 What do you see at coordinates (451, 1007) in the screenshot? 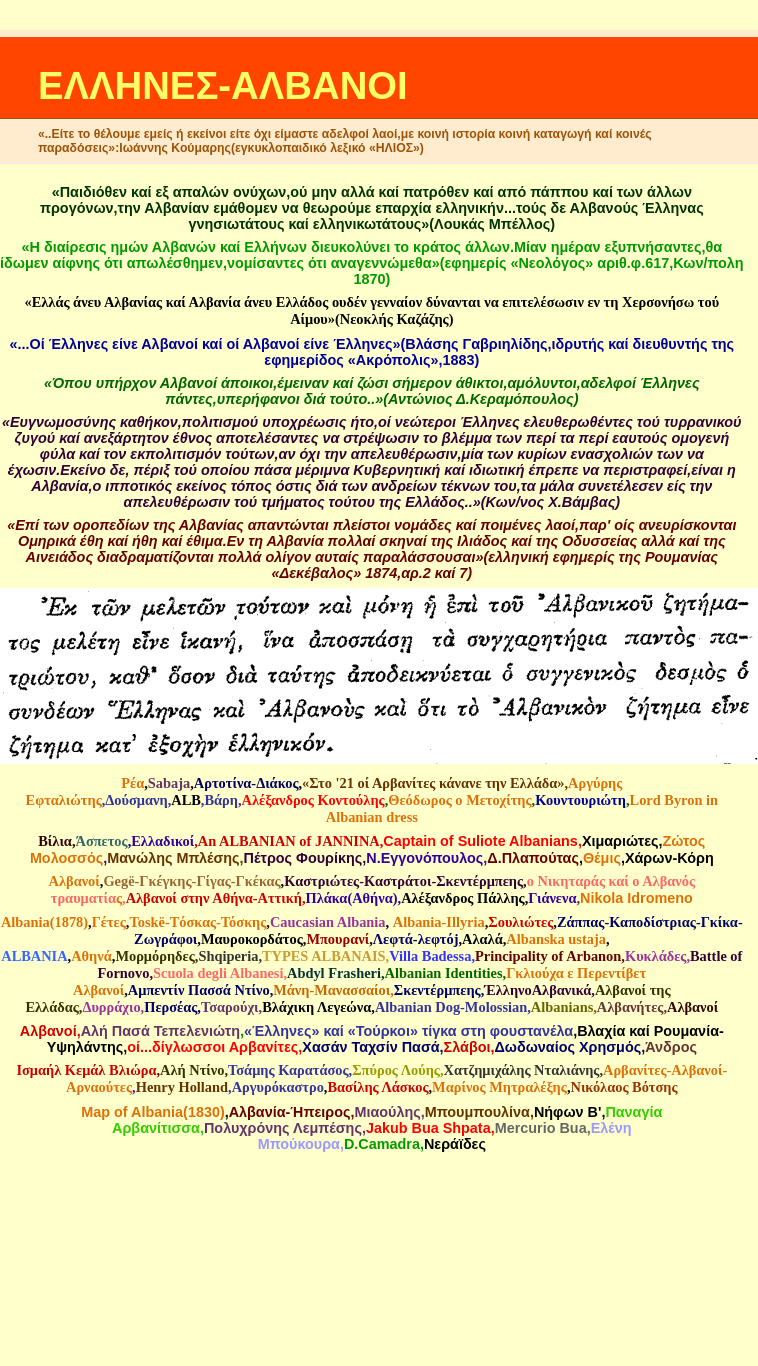
I see `Albanian Dog-Molossian` at bounding box center [451, 1007].